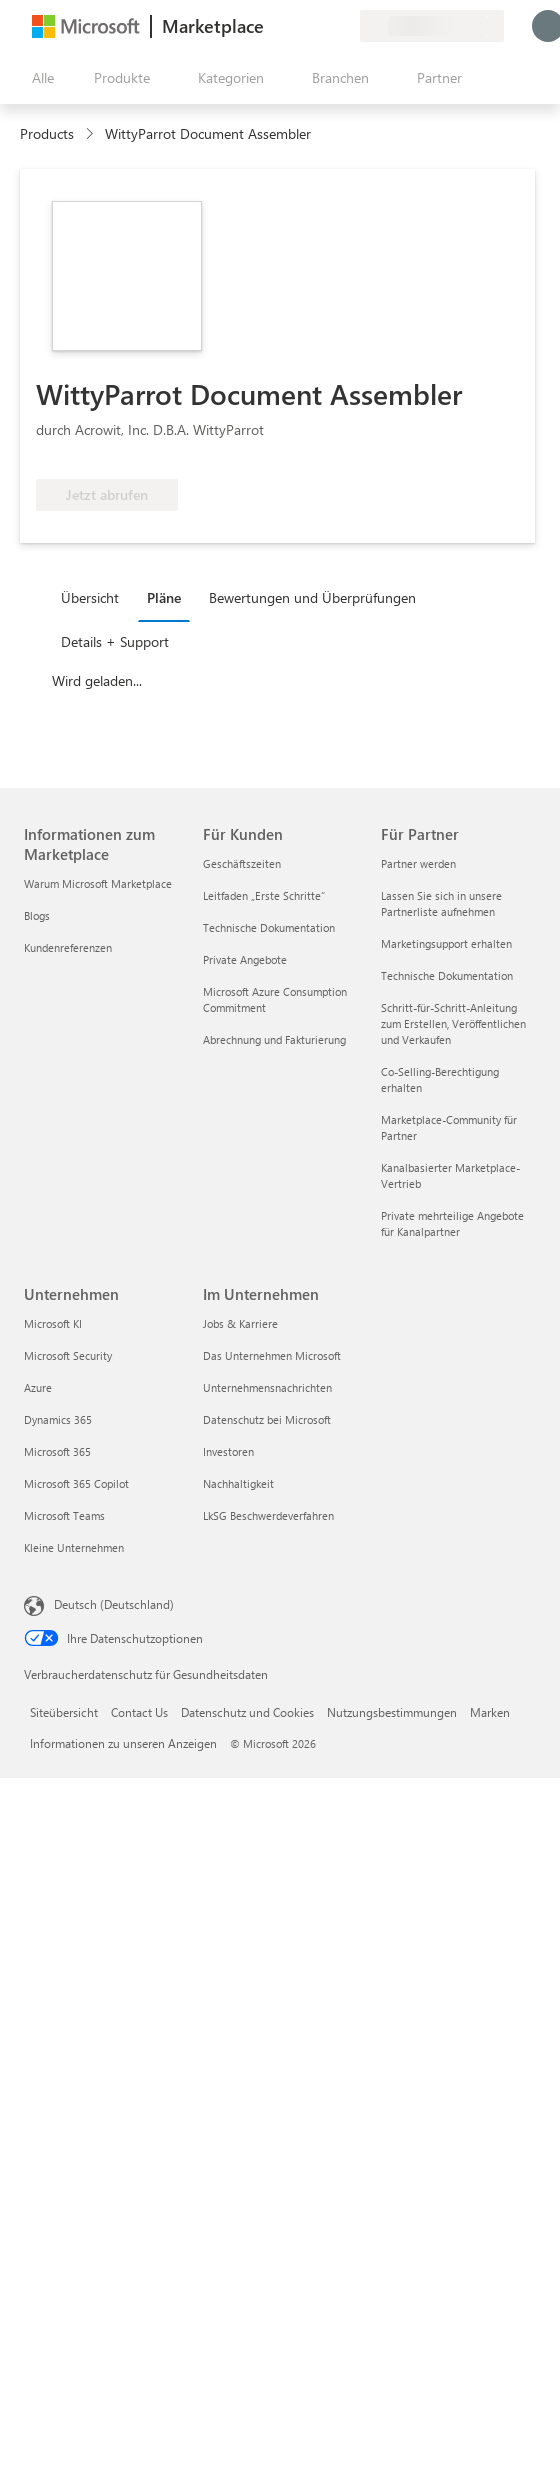 This screenshot has height=2486, width=560. What do you see at coordinates (242, 863) in the screenshot?
I see `Geschäftszeiten [Geschäftszeiten Für Kunden]` at bounding box center [242, 863].